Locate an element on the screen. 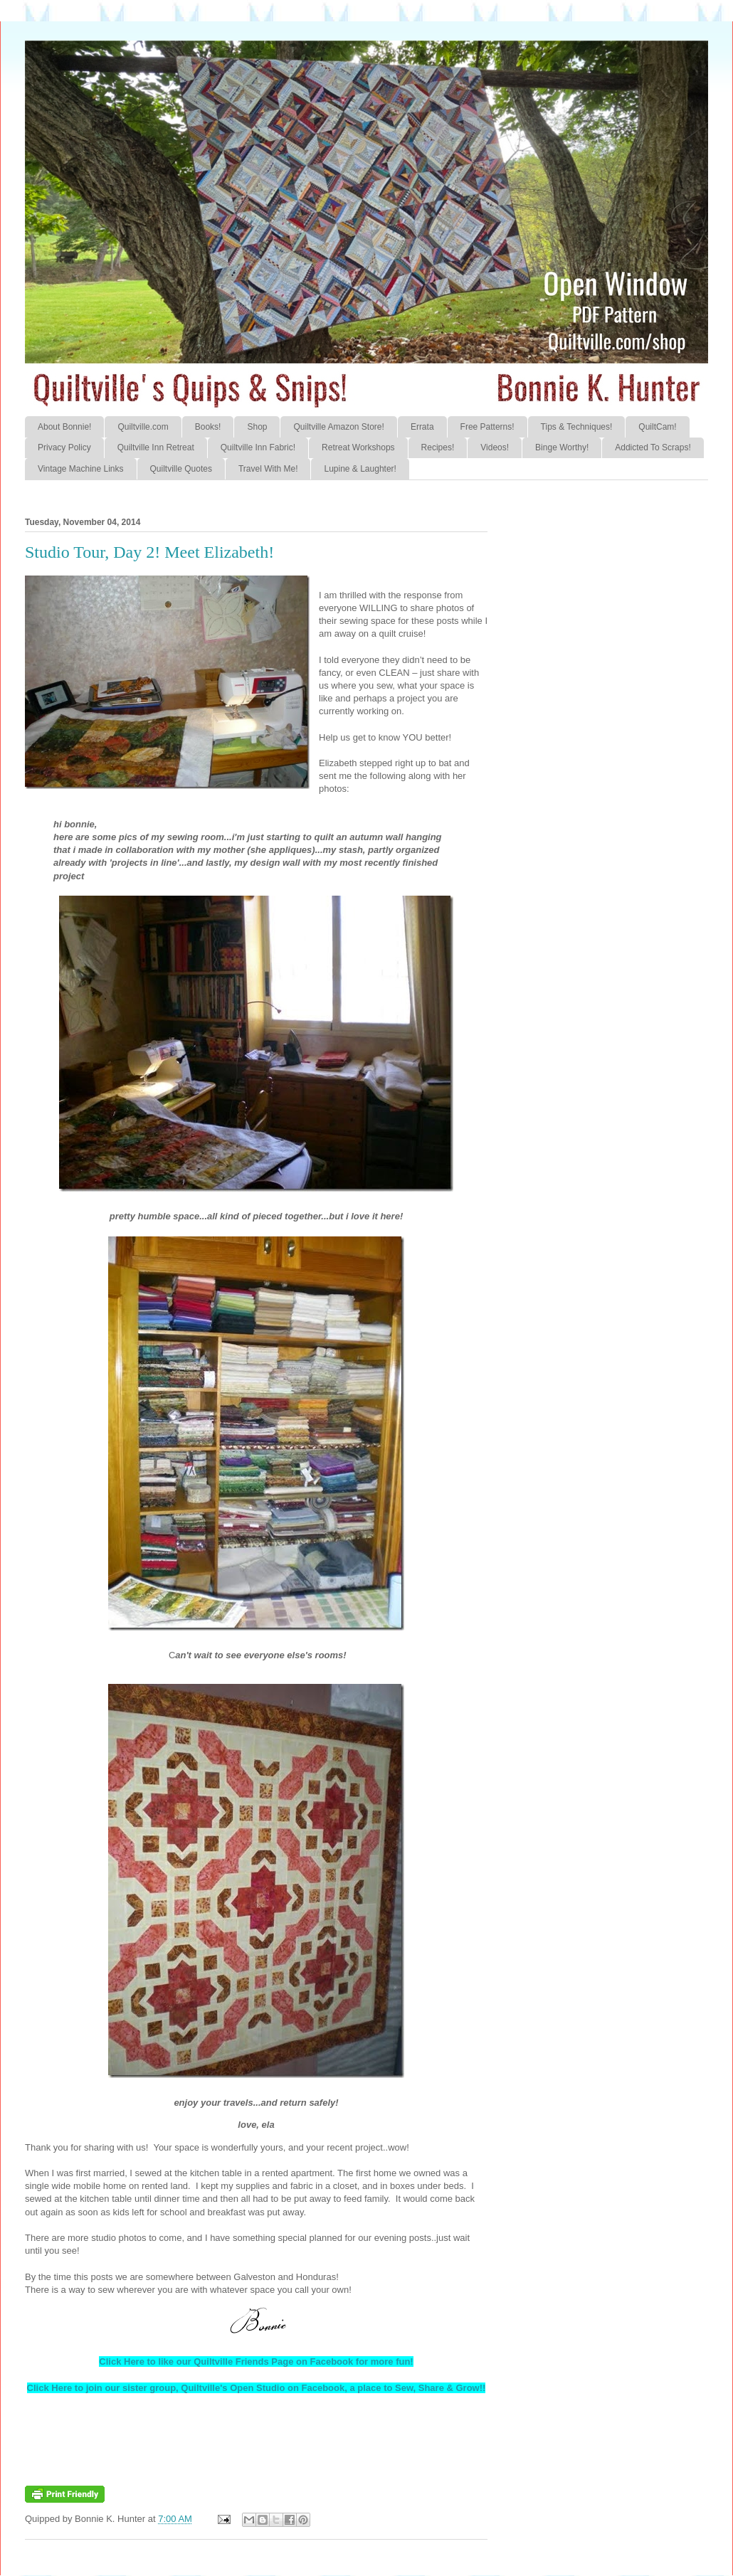  Recipes! is located at coordinates (438, 447).